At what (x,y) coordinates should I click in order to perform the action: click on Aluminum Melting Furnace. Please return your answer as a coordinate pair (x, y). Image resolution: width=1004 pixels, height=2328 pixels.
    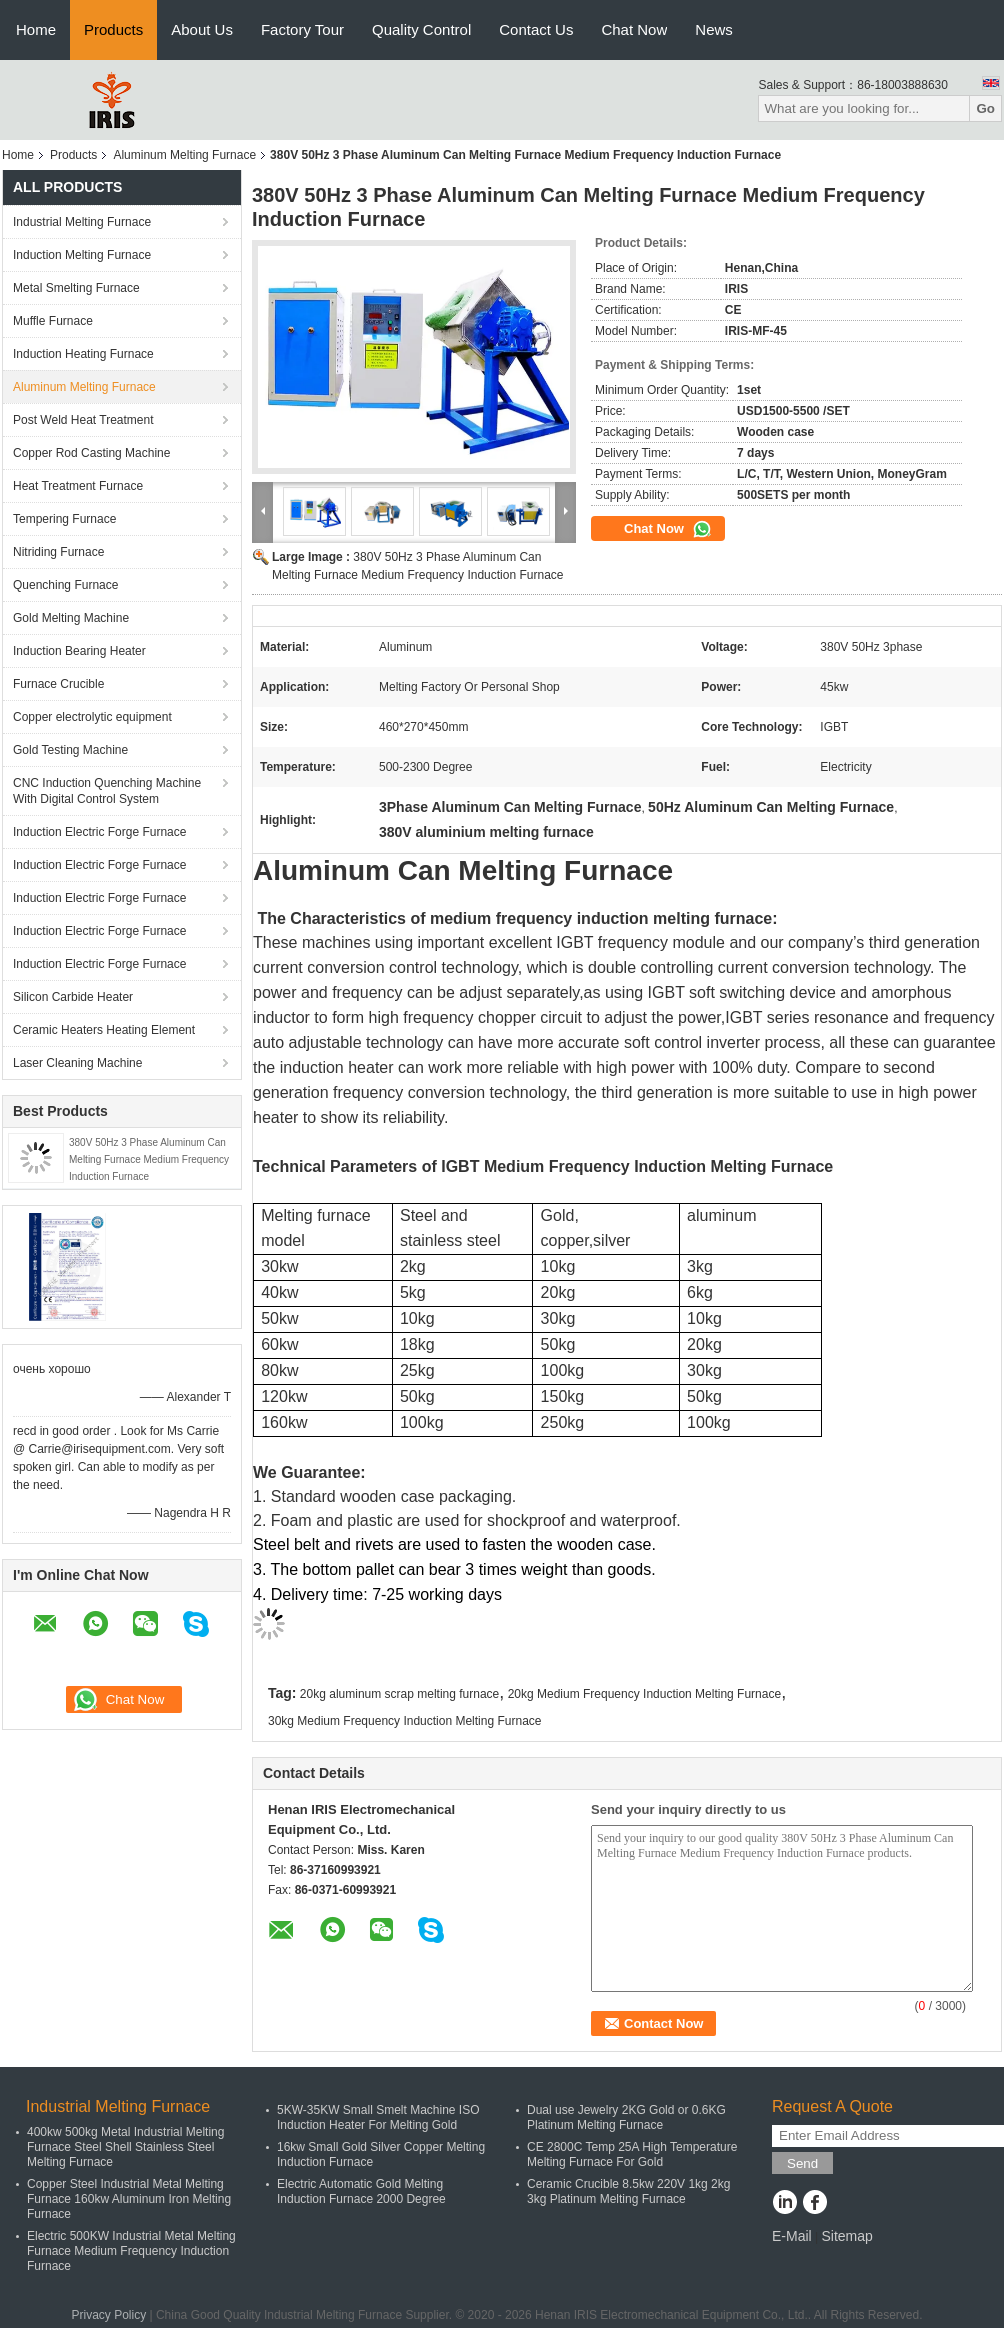
    Looking at the image, I should click on (184, 155).